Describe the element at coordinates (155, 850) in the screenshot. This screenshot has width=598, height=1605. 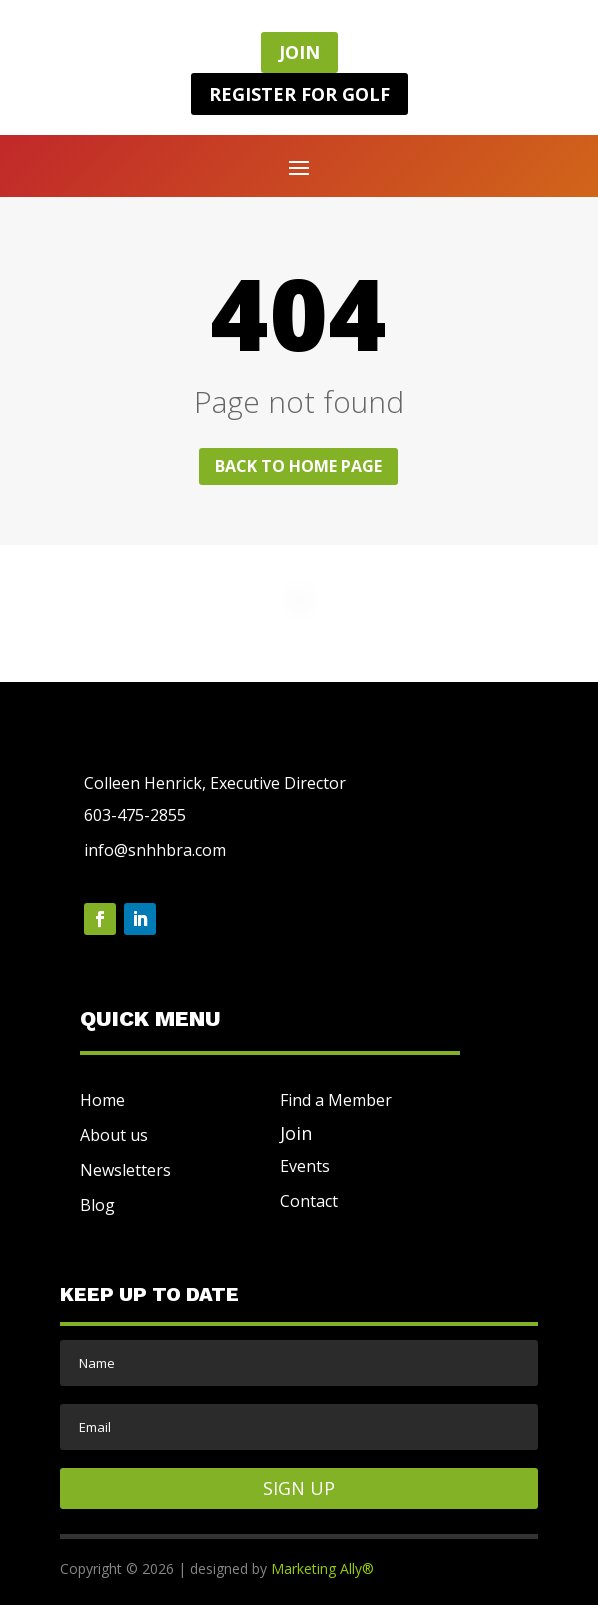
I see `info@snhhbra.com` at that location.